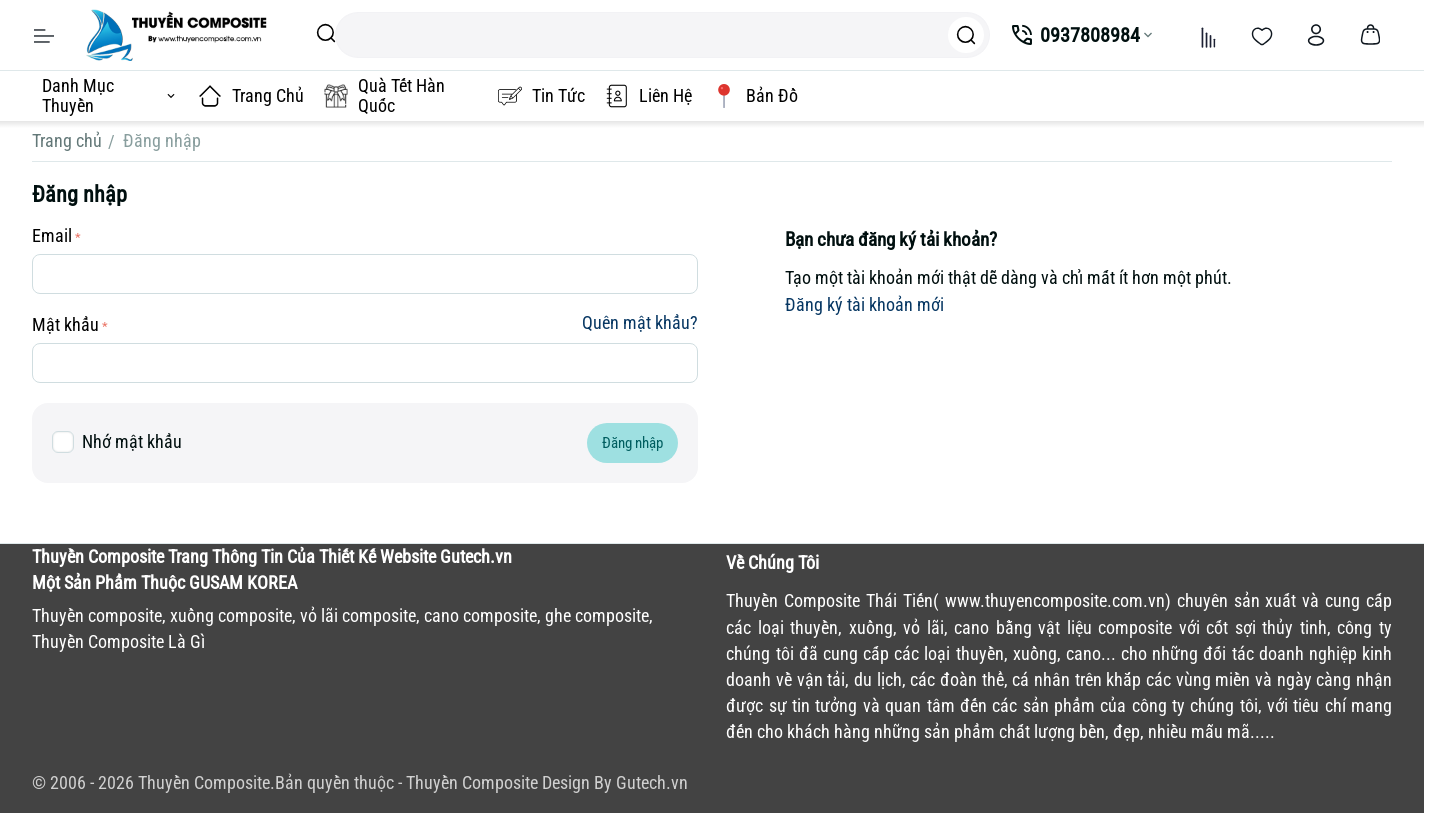 Image resolution: width=1432 pixels, height=813 pixels. I want to click on Quên mật khẩu?, so click(640, 322).